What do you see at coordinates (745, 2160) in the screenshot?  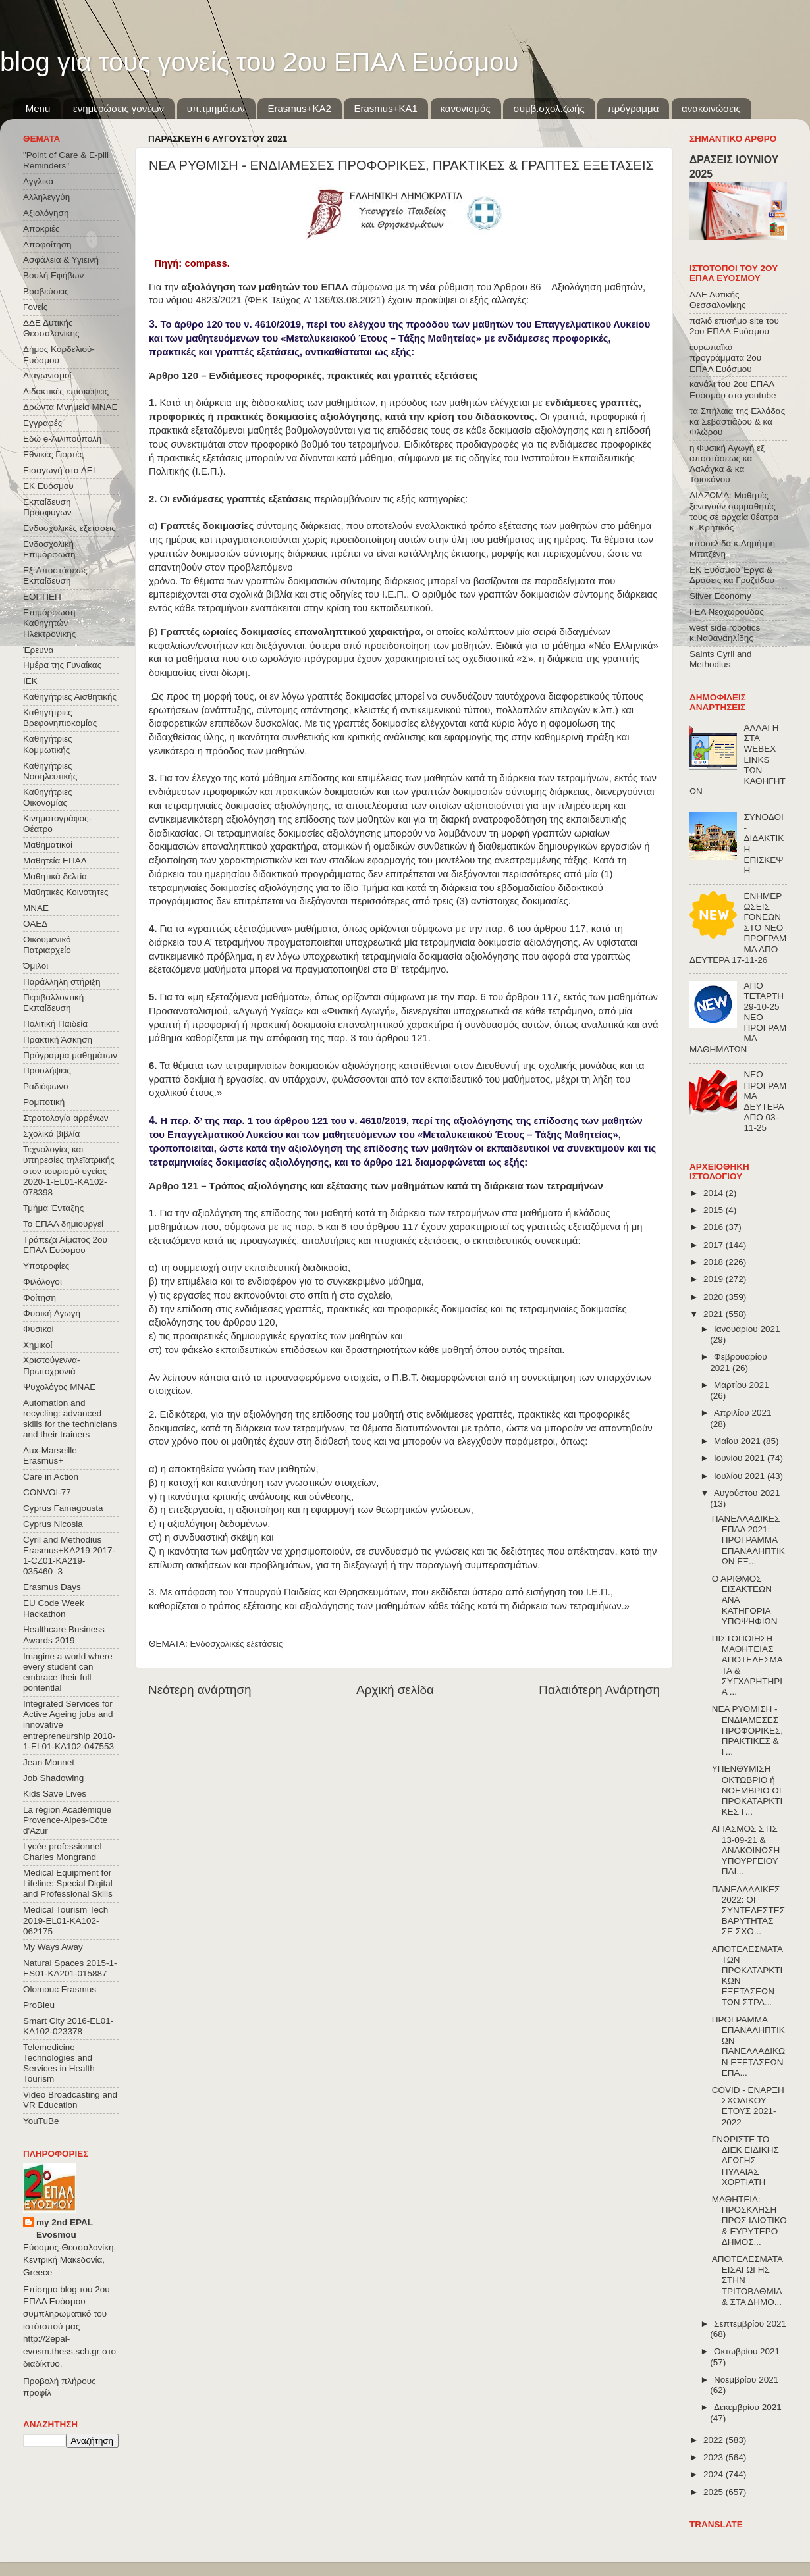 I see `ΓΝΩΡΙΣΤΕ ΤΟ ΔΙΕΚ ΕΙΔΙΚΗΣ ΑΓΩΓΗΣ ΠΥΛΑΙΑΣ ΧΟΡΤΙΑΤΗ` at bounding box center [745, 2160].